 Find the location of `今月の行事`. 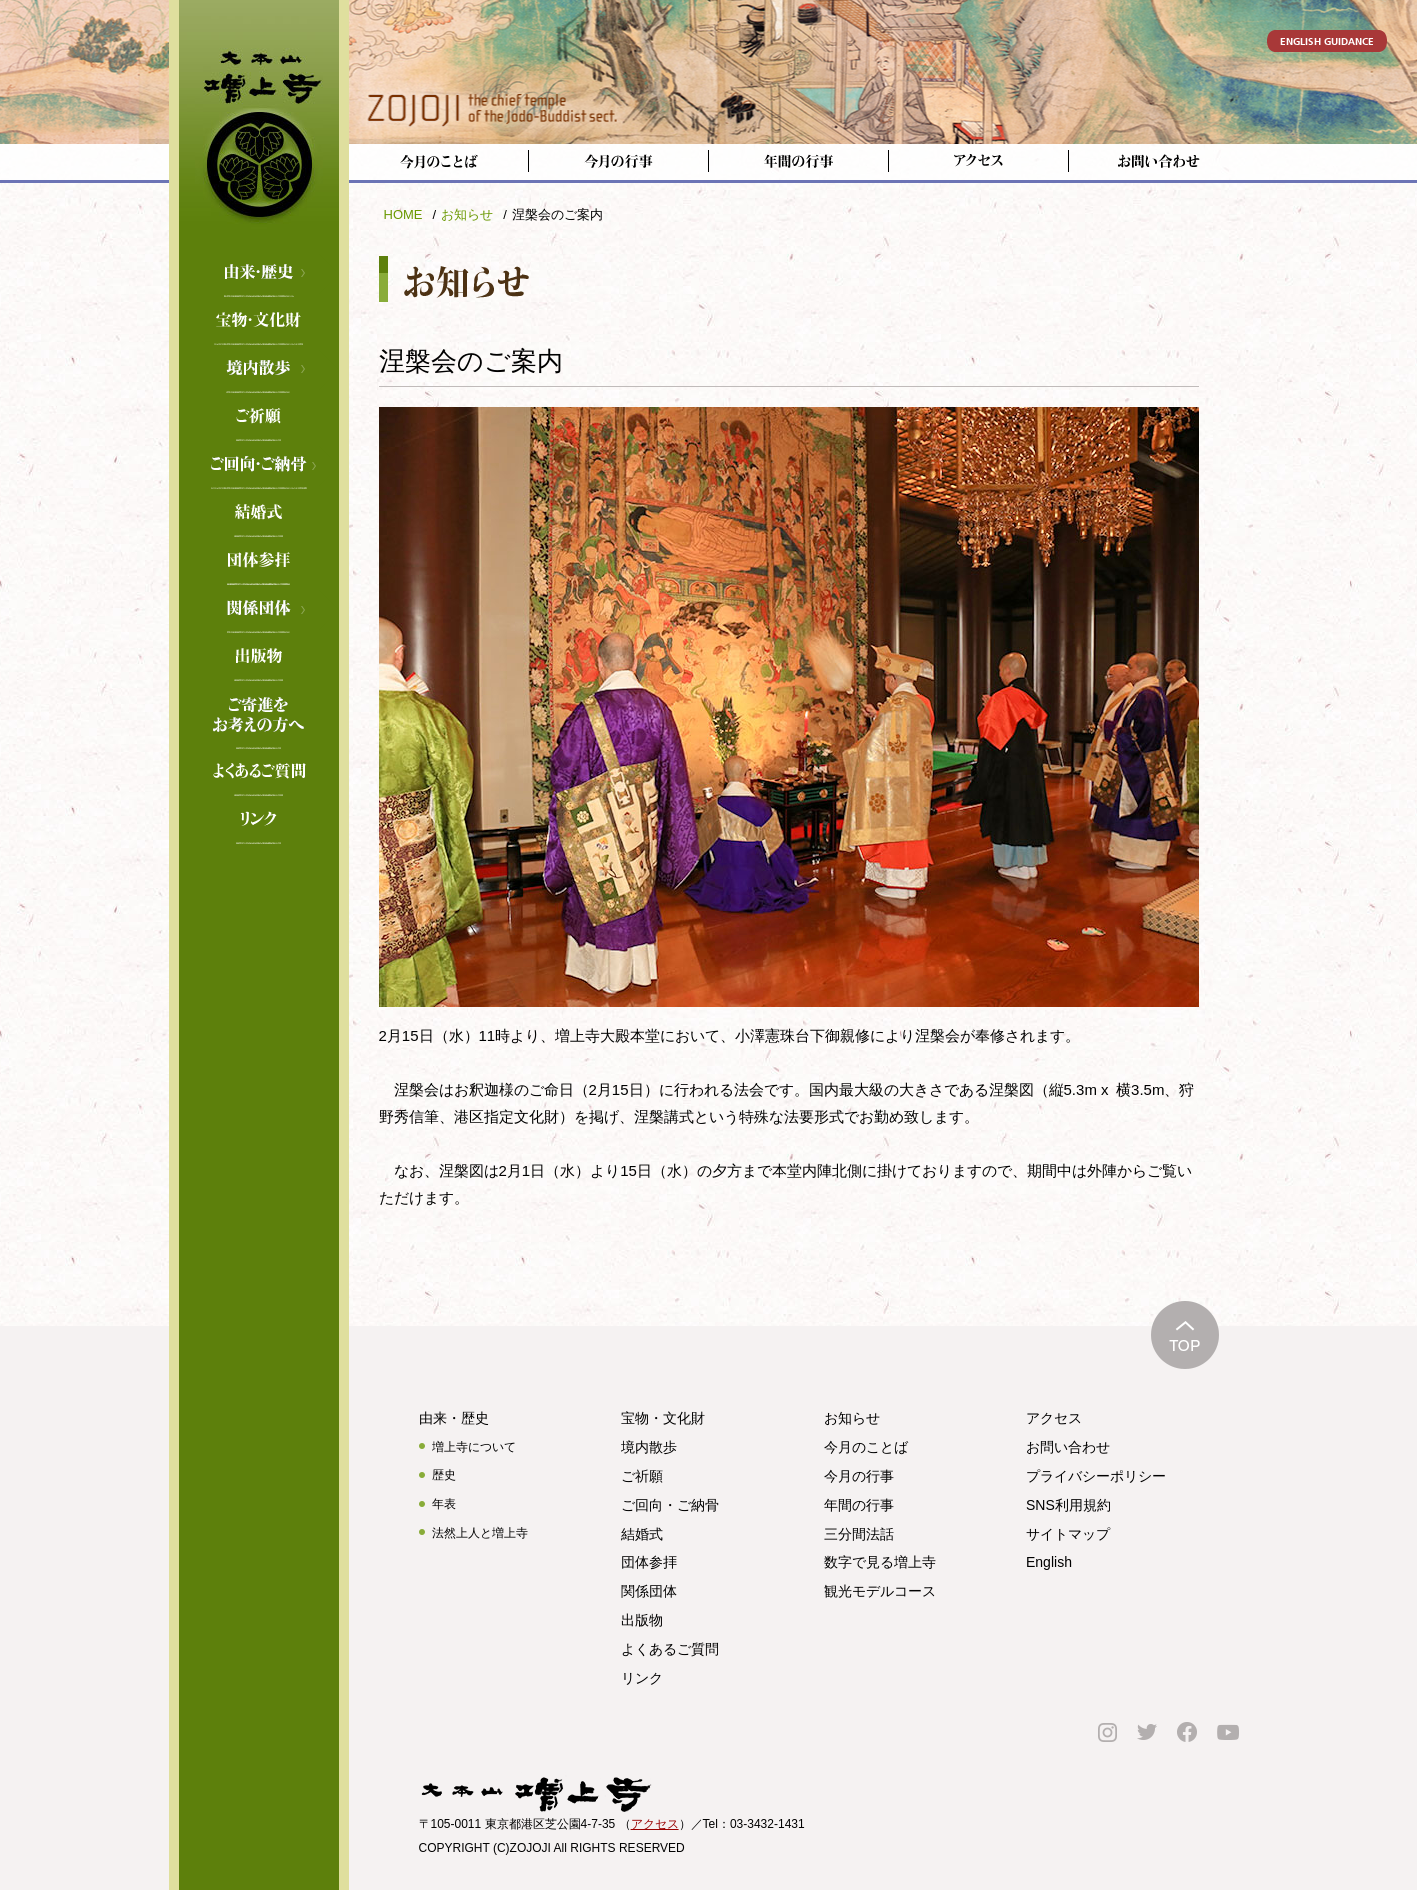

今月の行事 is located at coordinates (859, 1476).